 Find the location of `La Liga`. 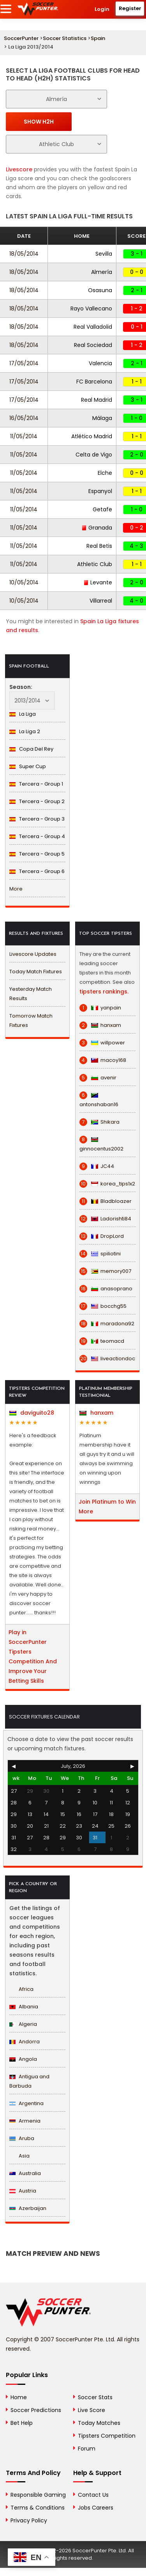

La Liga is located at coordinates (22, 714).